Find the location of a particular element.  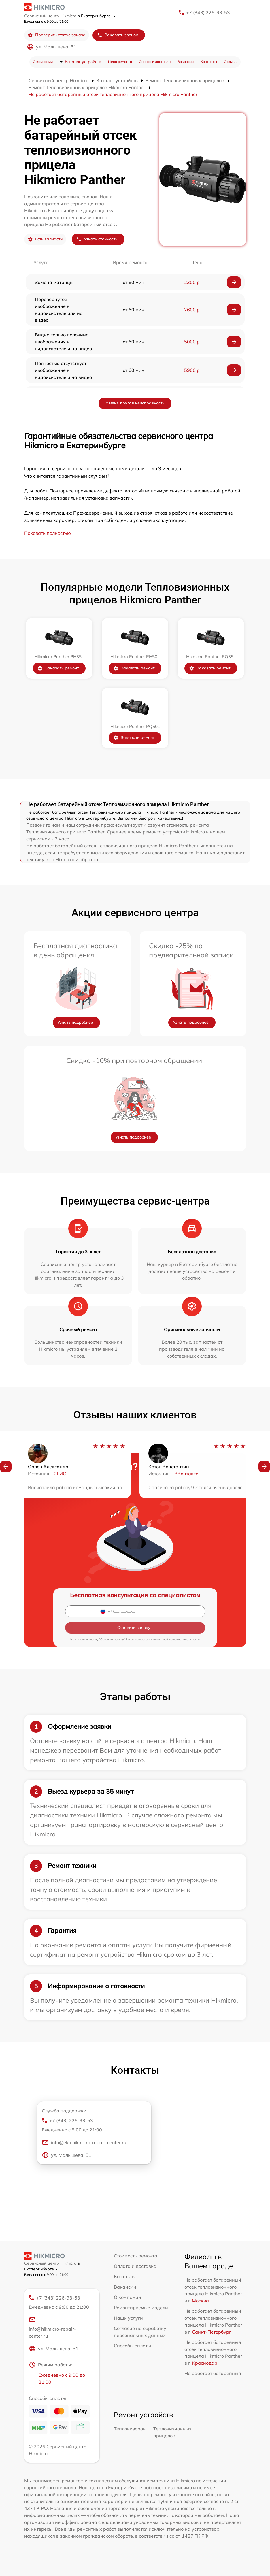

Цена ремонта is located at coordinates (120, 61).